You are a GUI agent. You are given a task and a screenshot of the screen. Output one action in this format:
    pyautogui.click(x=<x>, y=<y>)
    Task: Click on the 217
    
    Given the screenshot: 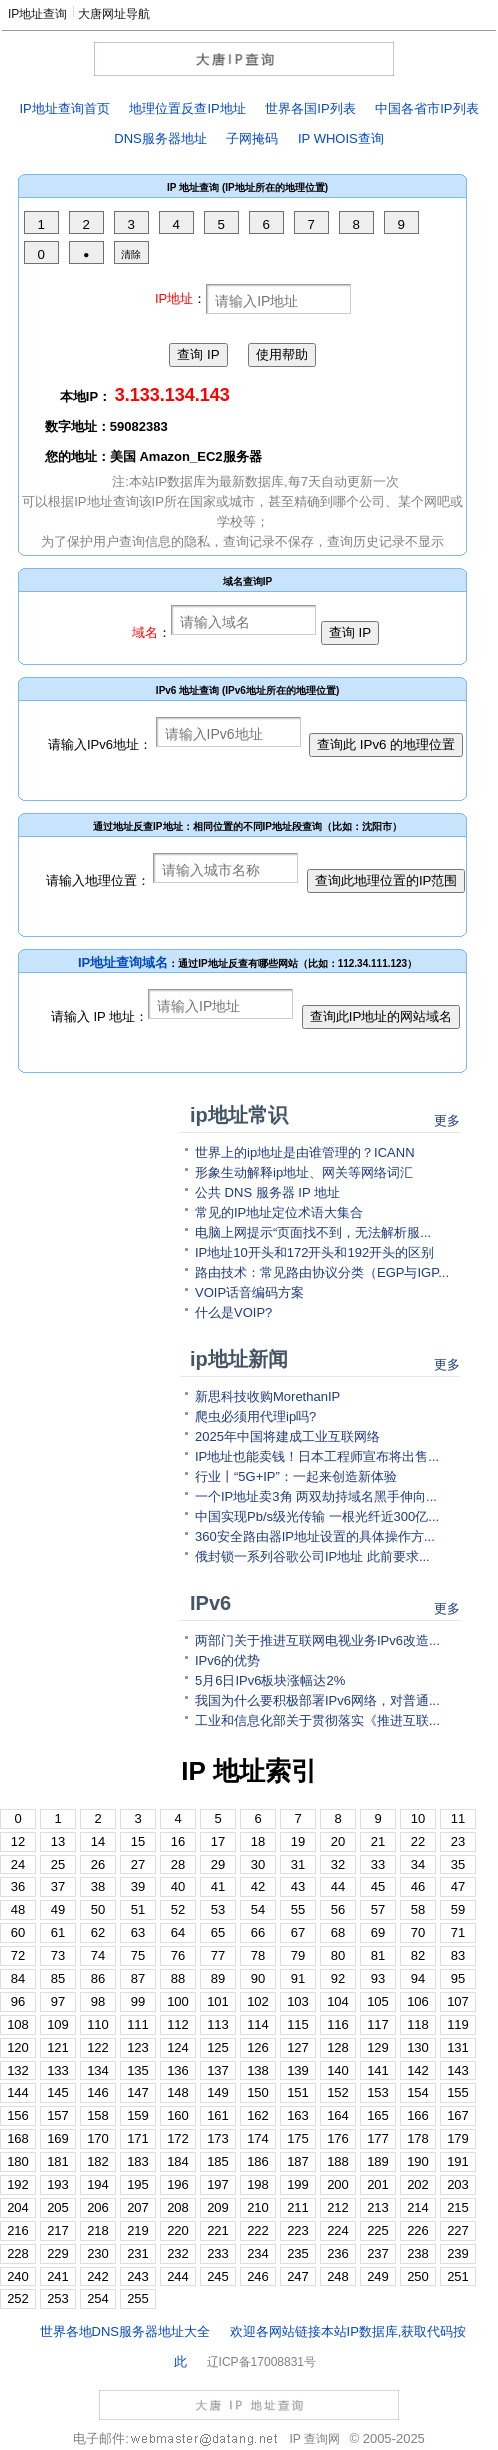 What is the action you would take?
    pyautogui.click(x=58, y=2230)
    